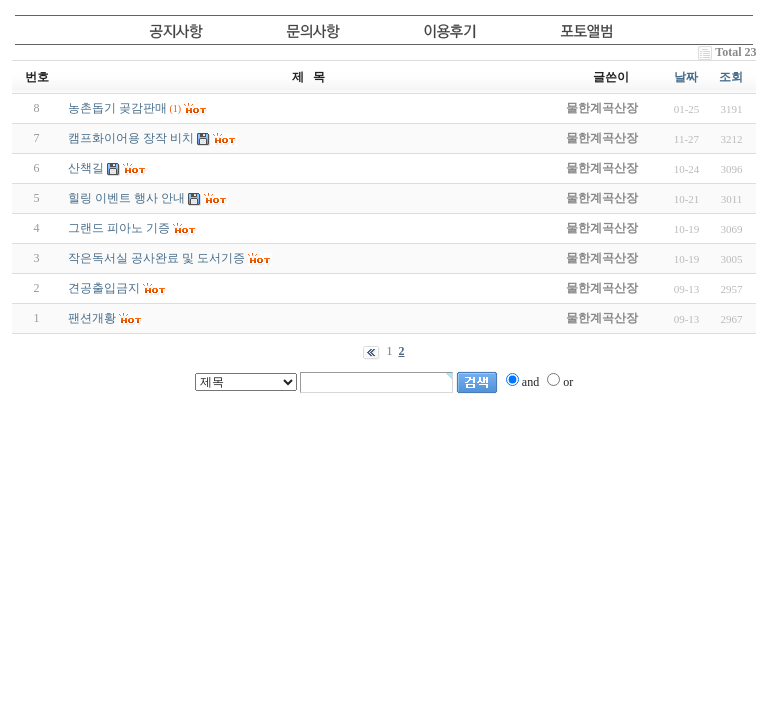  I want to click on 조회, so click(731, 77).